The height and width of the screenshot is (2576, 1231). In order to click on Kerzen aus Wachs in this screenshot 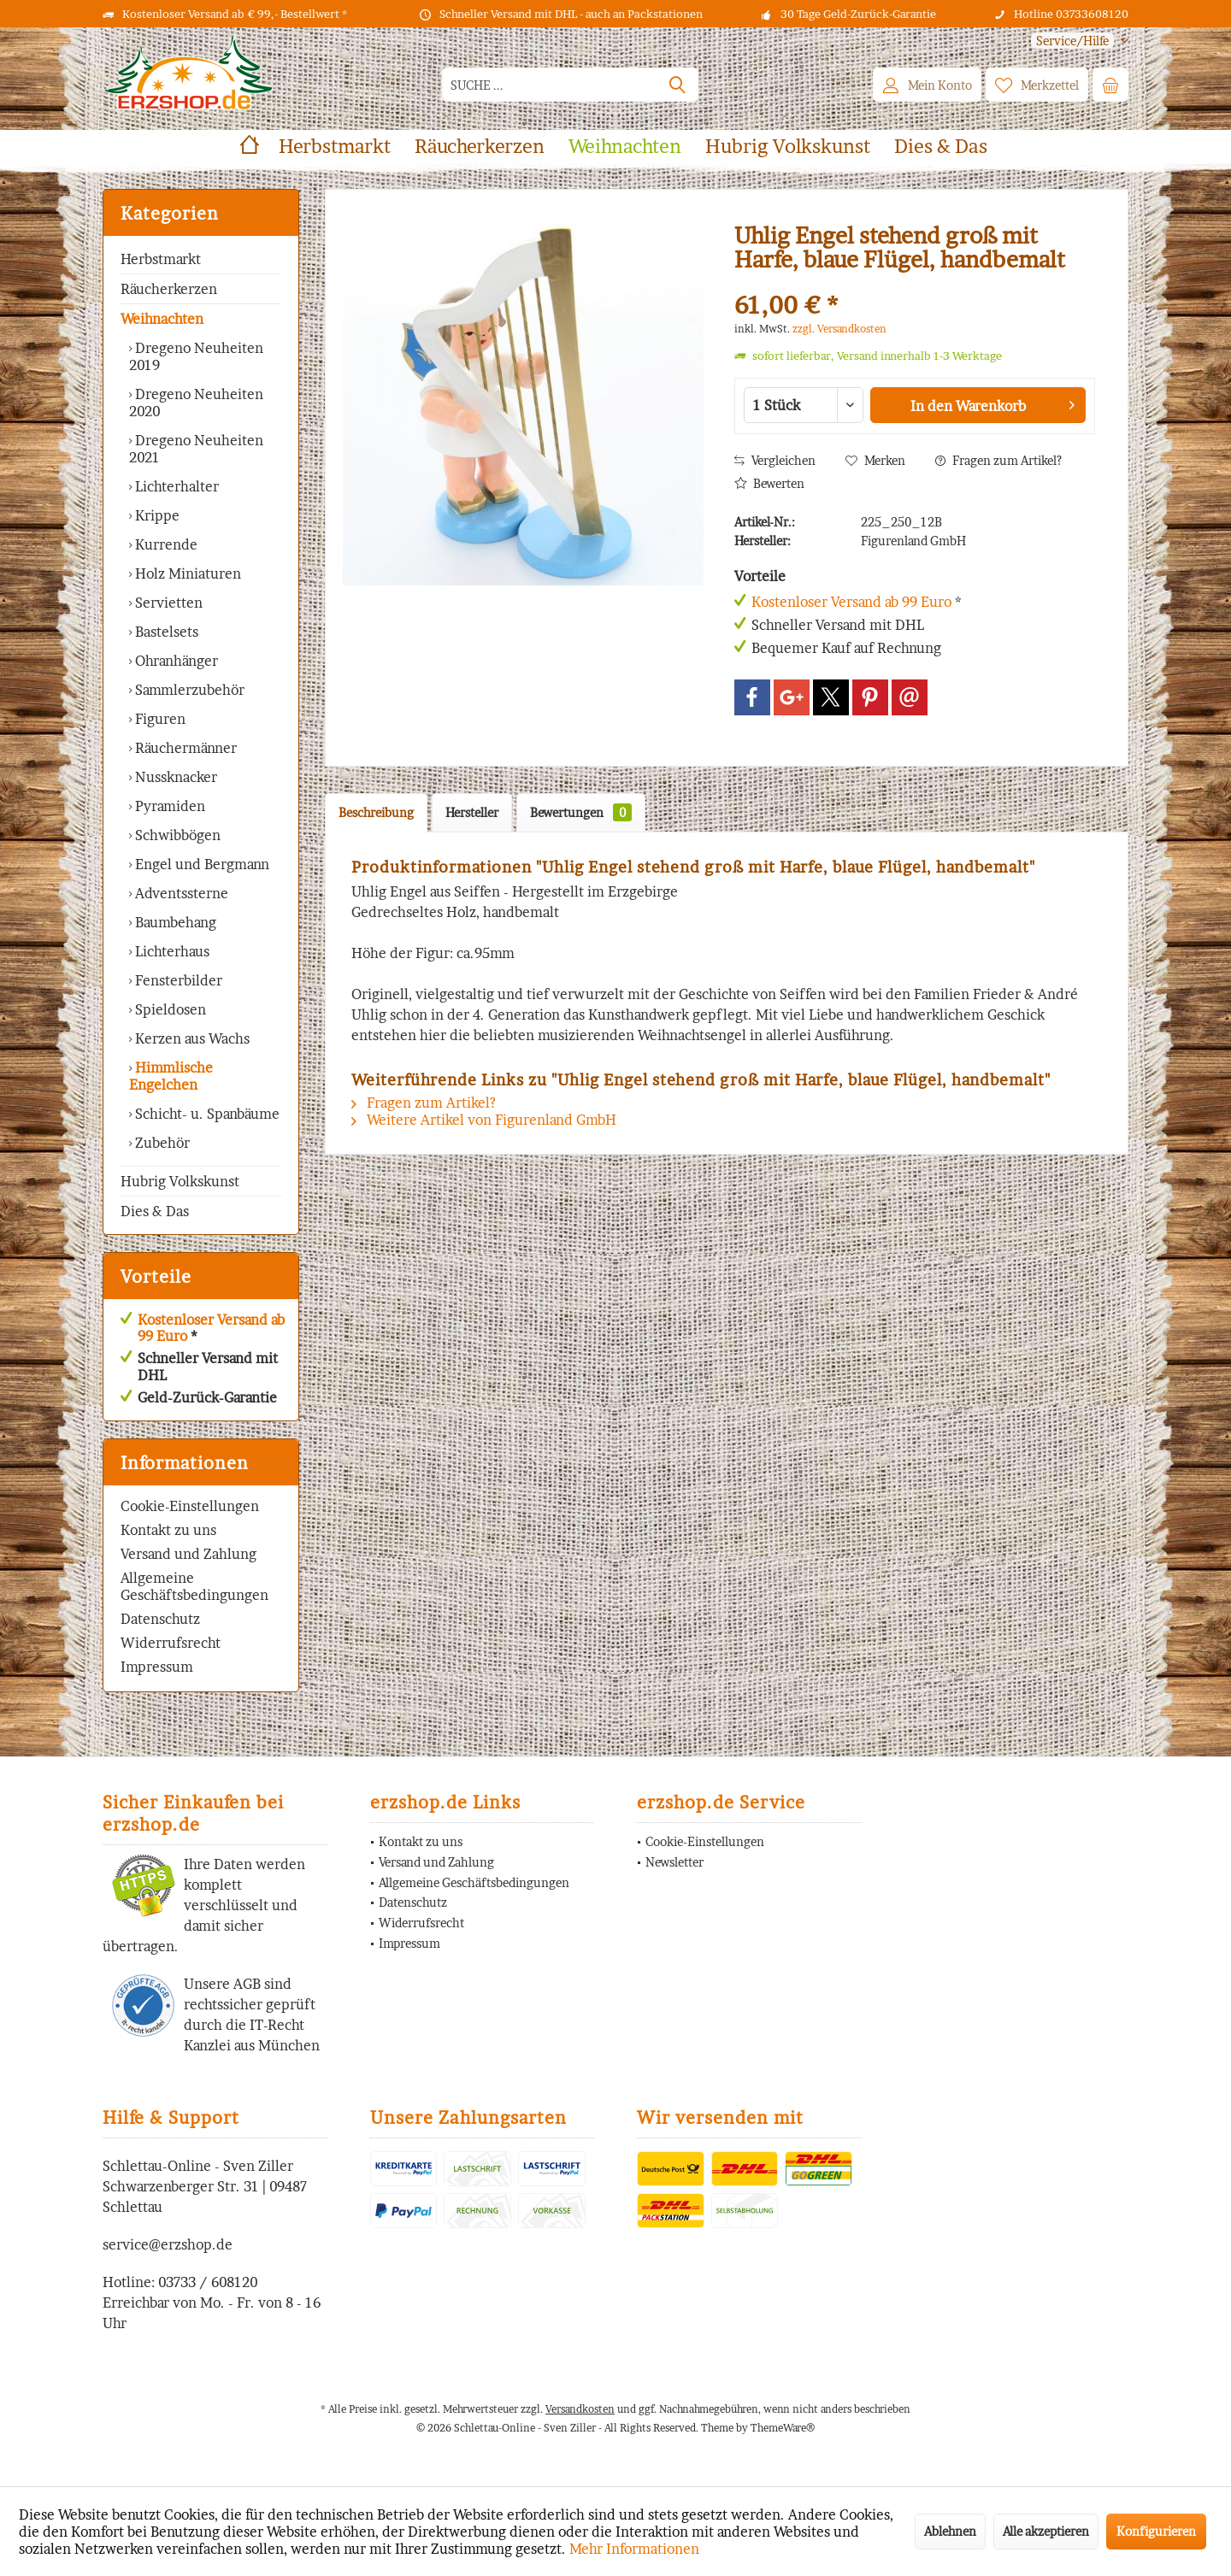, I will do `click(191, 1038)`.